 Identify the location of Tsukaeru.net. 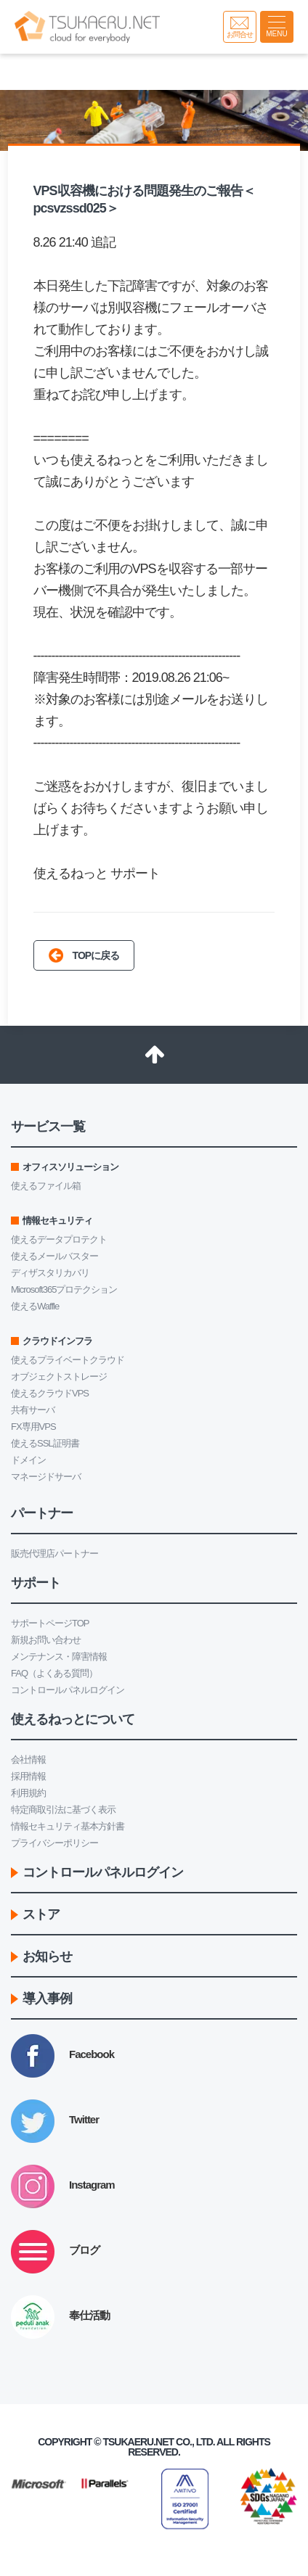
(138, 2442).